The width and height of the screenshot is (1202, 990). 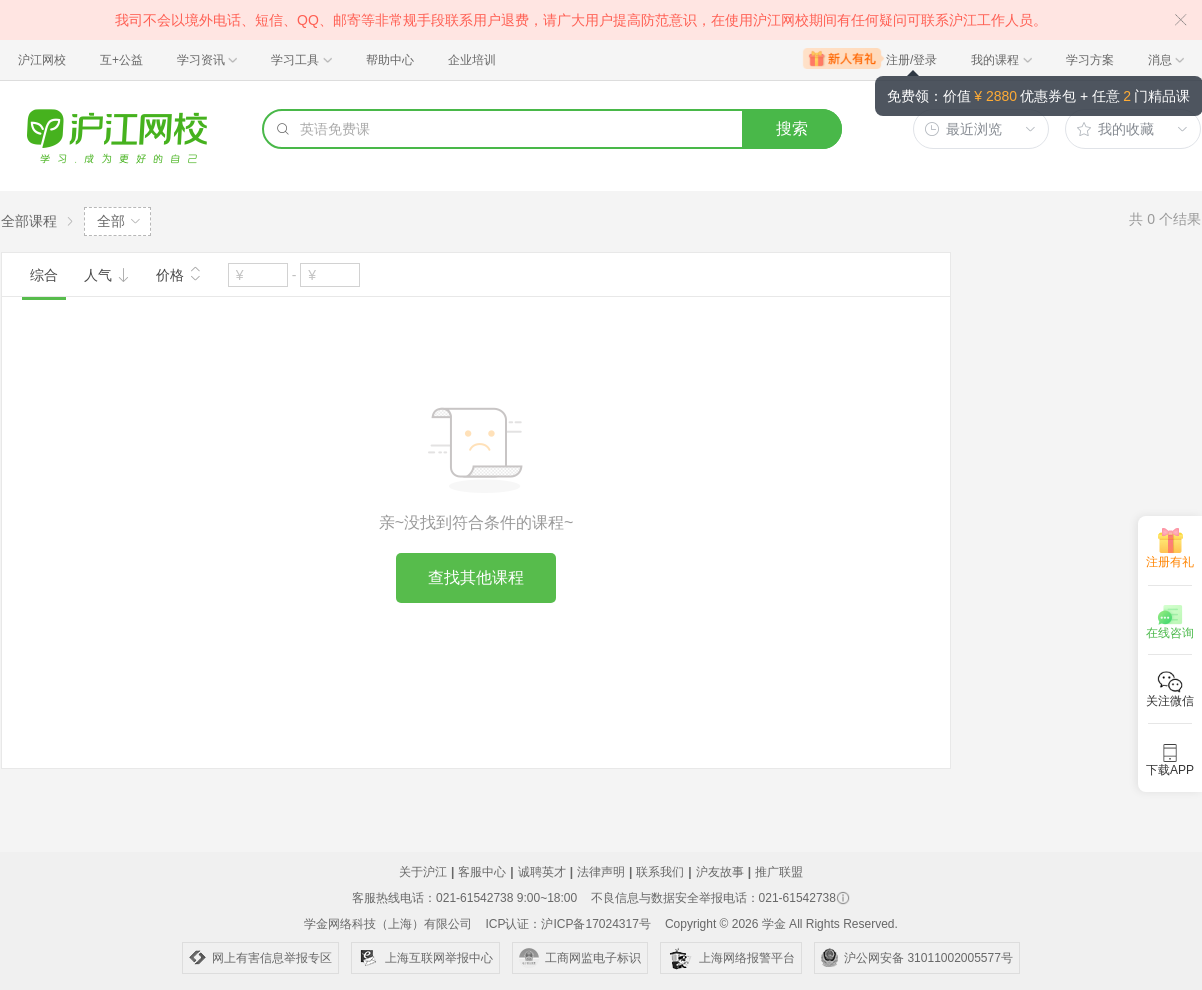 What do you see at coordinates (476, 577) in the screenshot?
I see `查找其他课程` at bounding box center [476, 577].